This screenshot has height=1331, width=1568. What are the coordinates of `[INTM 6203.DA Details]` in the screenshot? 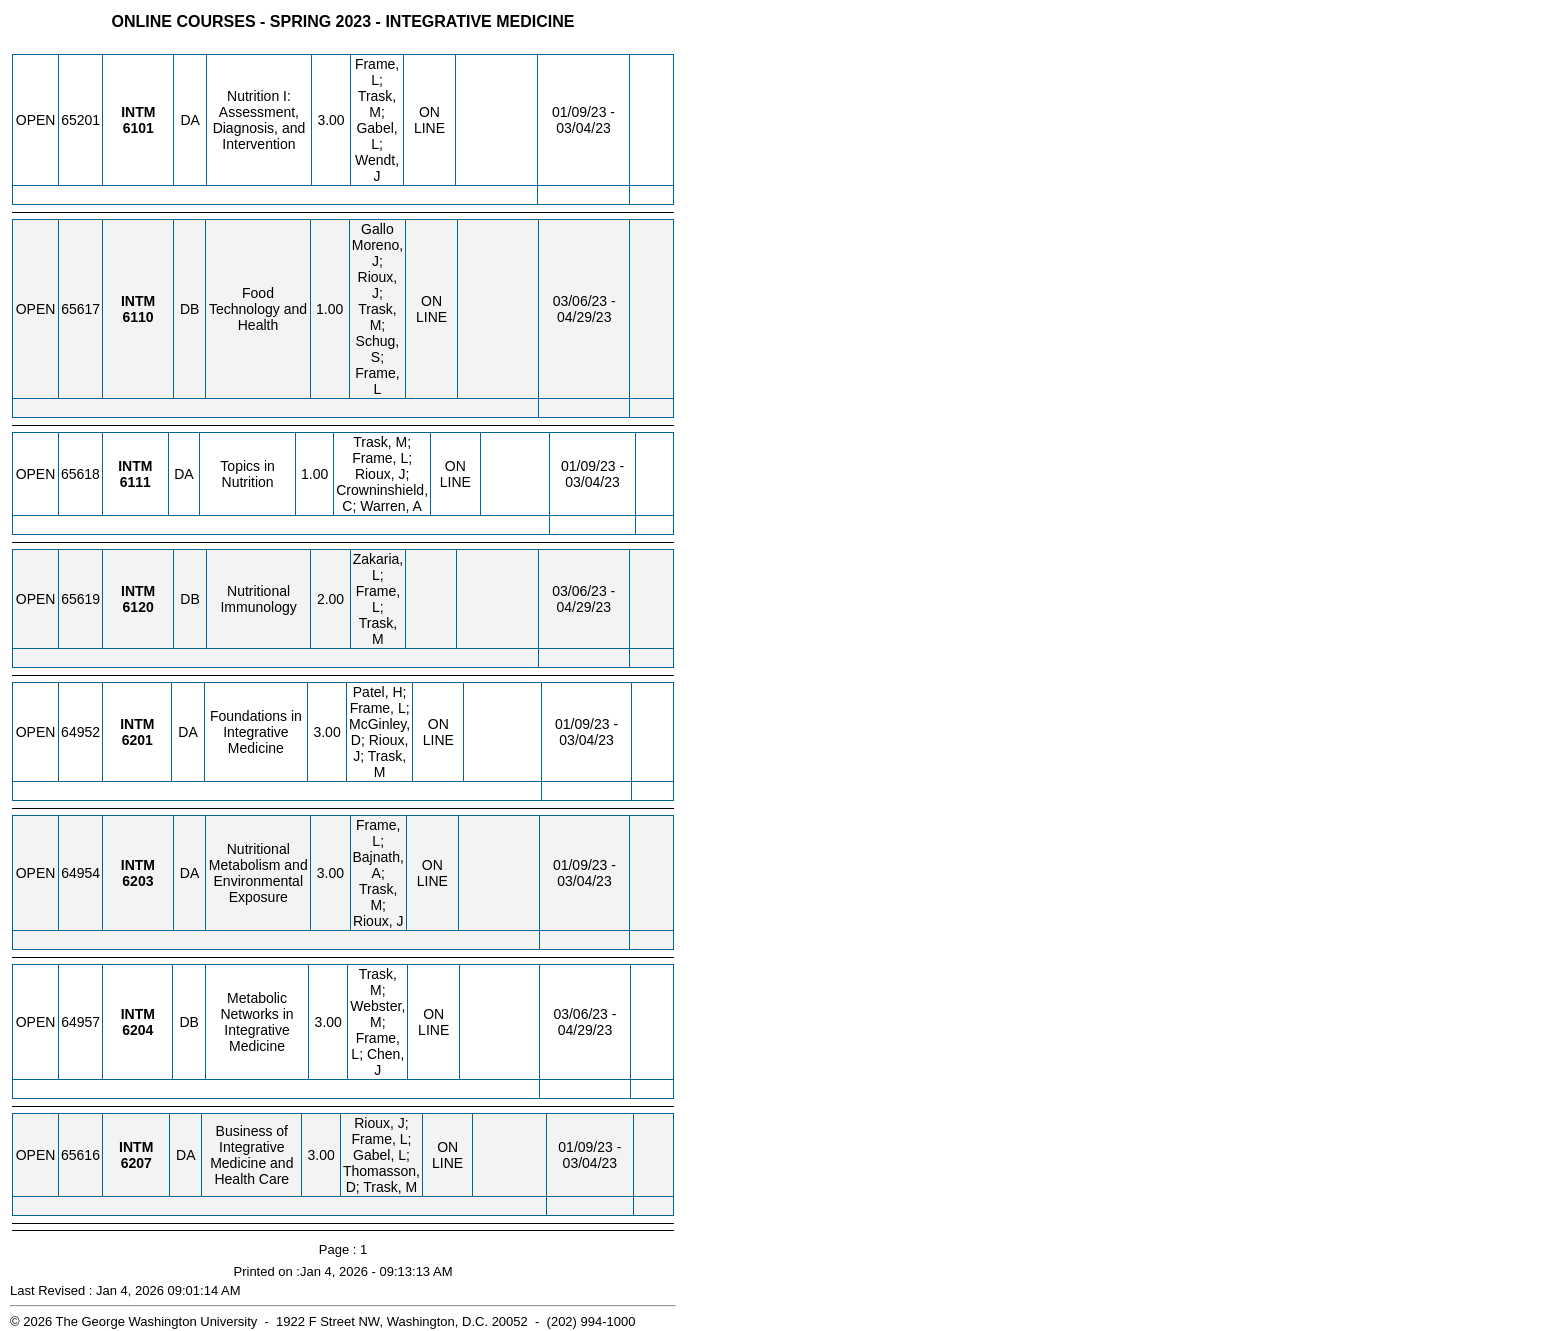 It's located at (137, 881).